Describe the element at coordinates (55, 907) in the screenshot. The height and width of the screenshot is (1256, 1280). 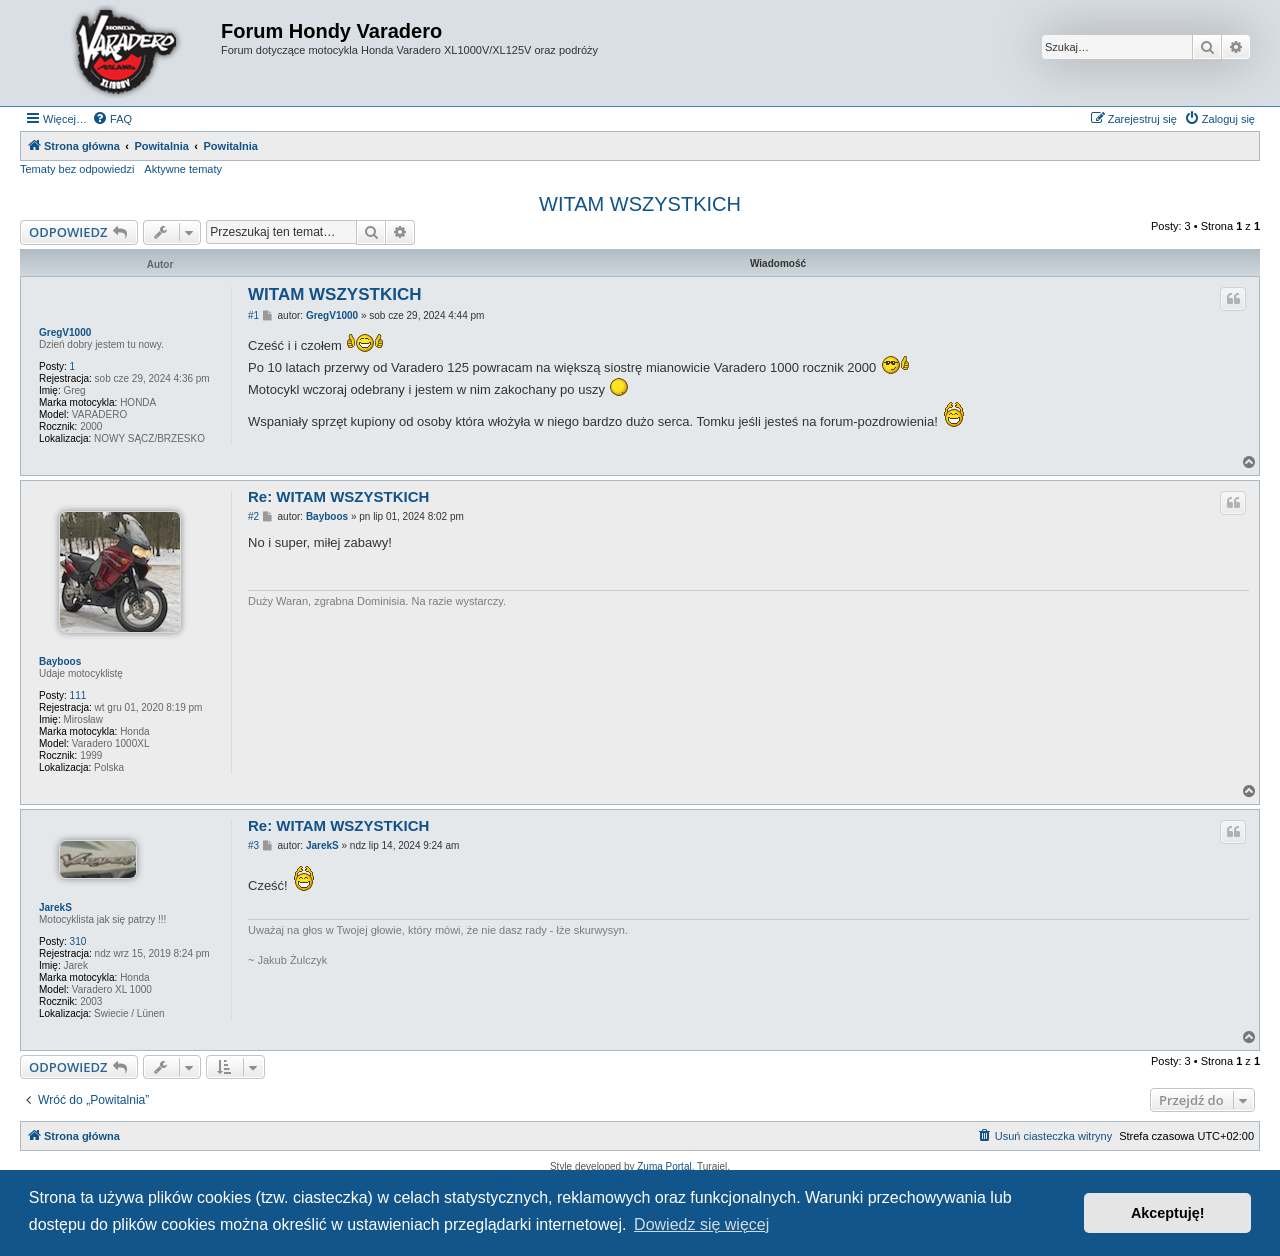
I see `JarekS` at that location.